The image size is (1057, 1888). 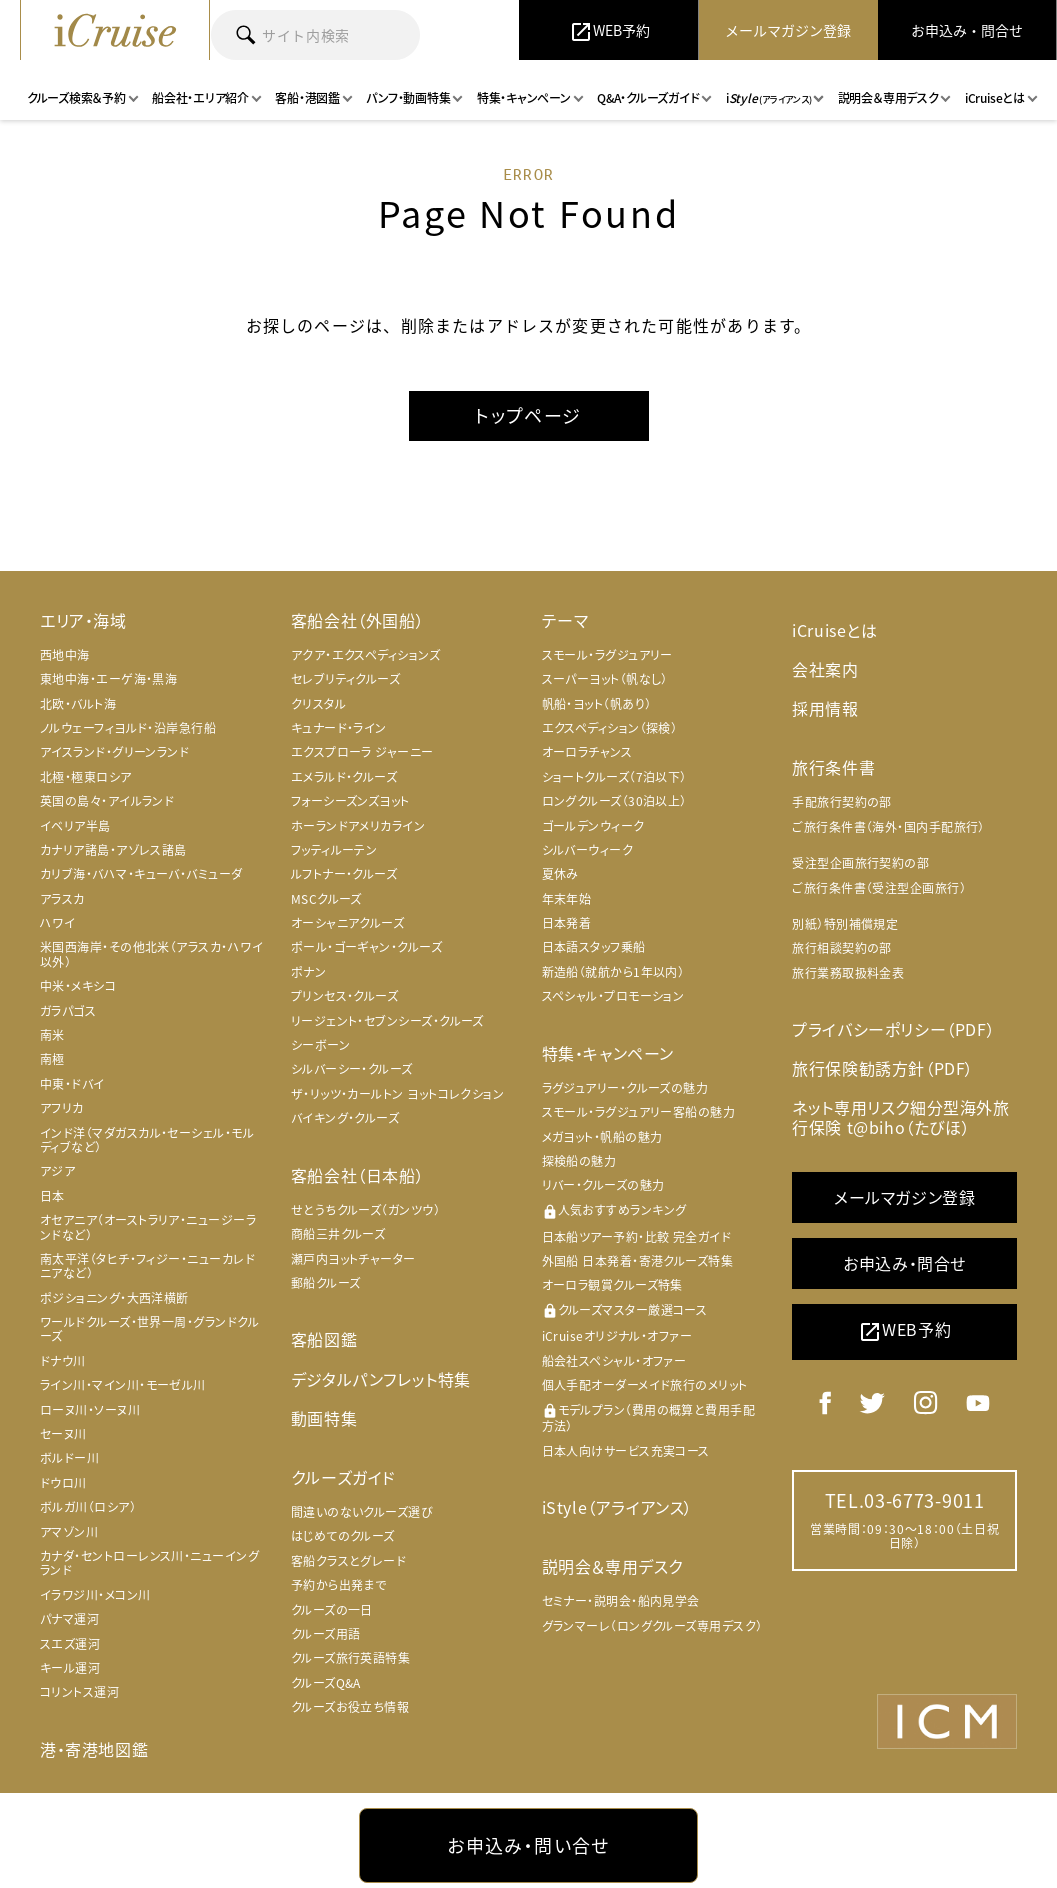 I want to click on iStyle（アライアンス）, so click(x=617, y=1507).